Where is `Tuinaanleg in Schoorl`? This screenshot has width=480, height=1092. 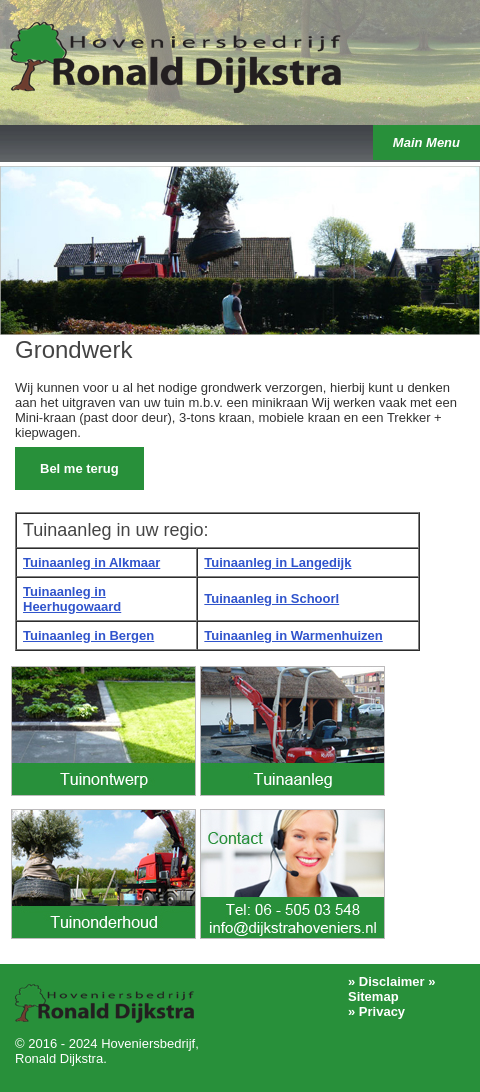 Tuinaanleg in Schoorl is located at coordinates (271, 598).